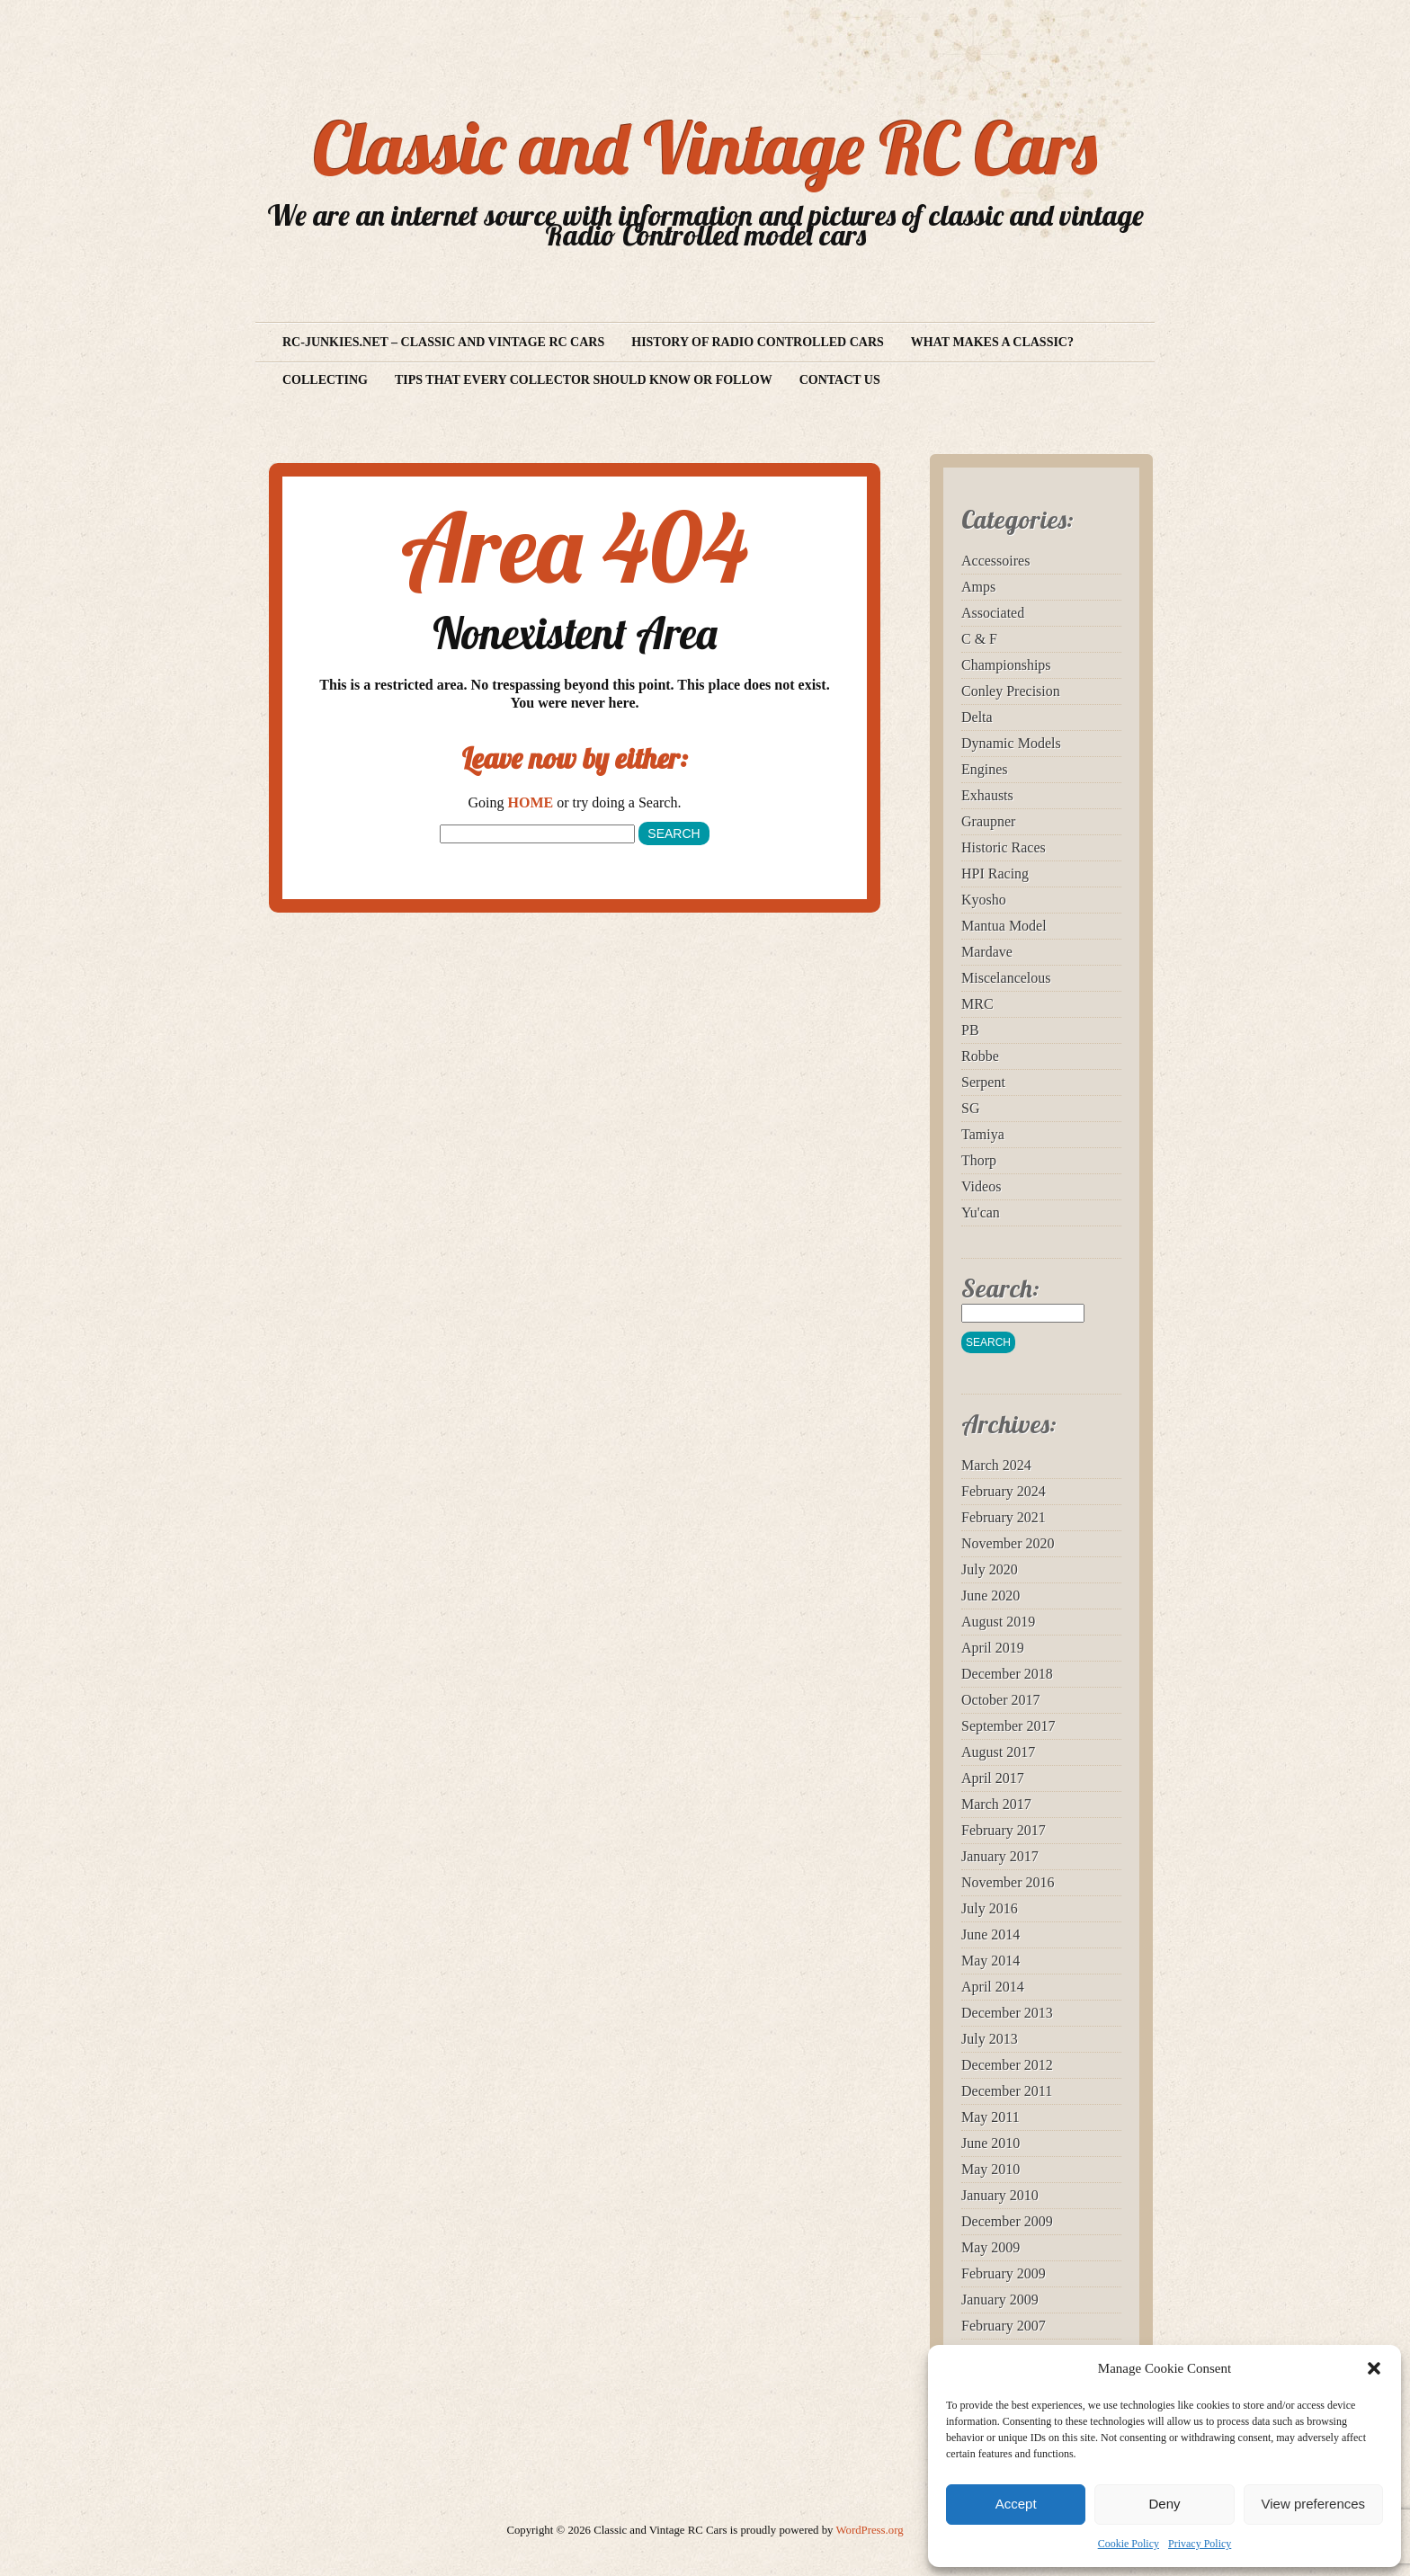 Image resolution: width=1410 pixels, height=2576 pixels. What do you see at coordinates (998, 1752) in the screenshot?
I see `August 2017` at bounding box center [998, 1752].